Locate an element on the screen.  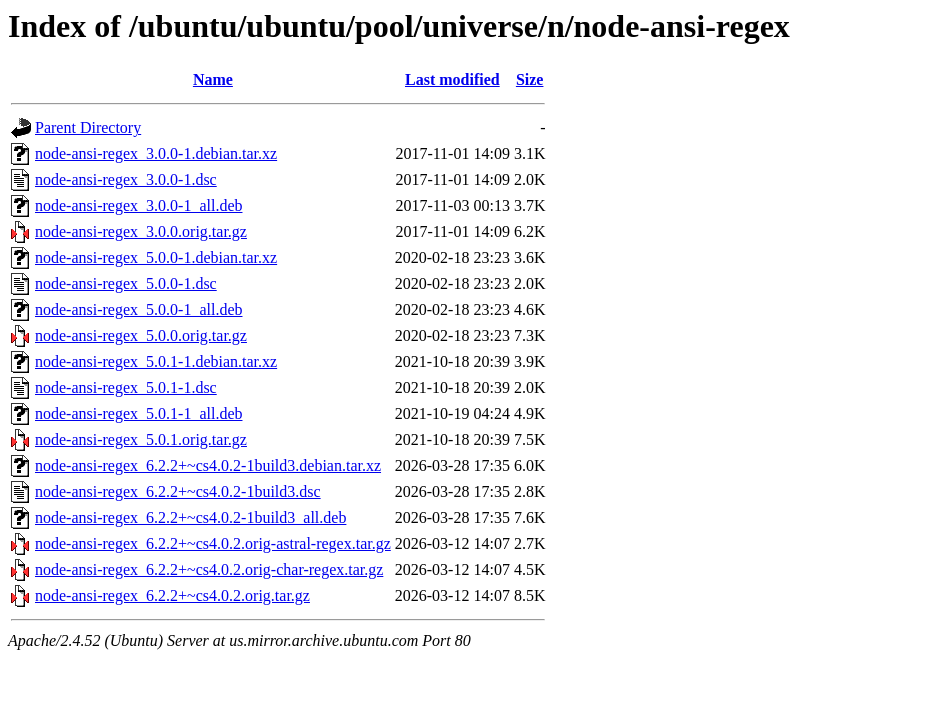
node-ansi-regex_3.0.0-1_all.deb is located at coordinates (138, 205).